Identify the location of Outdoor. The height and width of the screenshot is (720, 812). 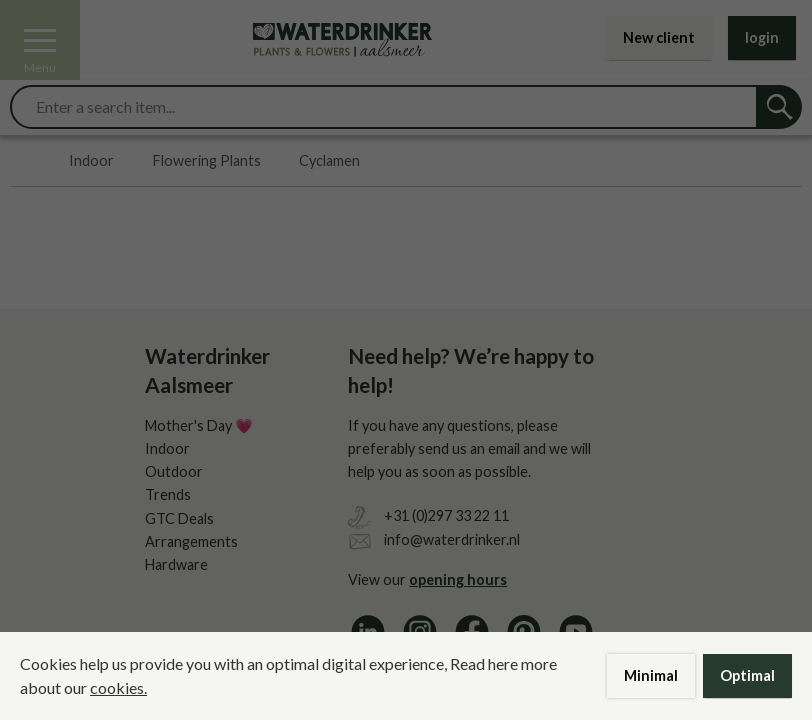
(174, 471).